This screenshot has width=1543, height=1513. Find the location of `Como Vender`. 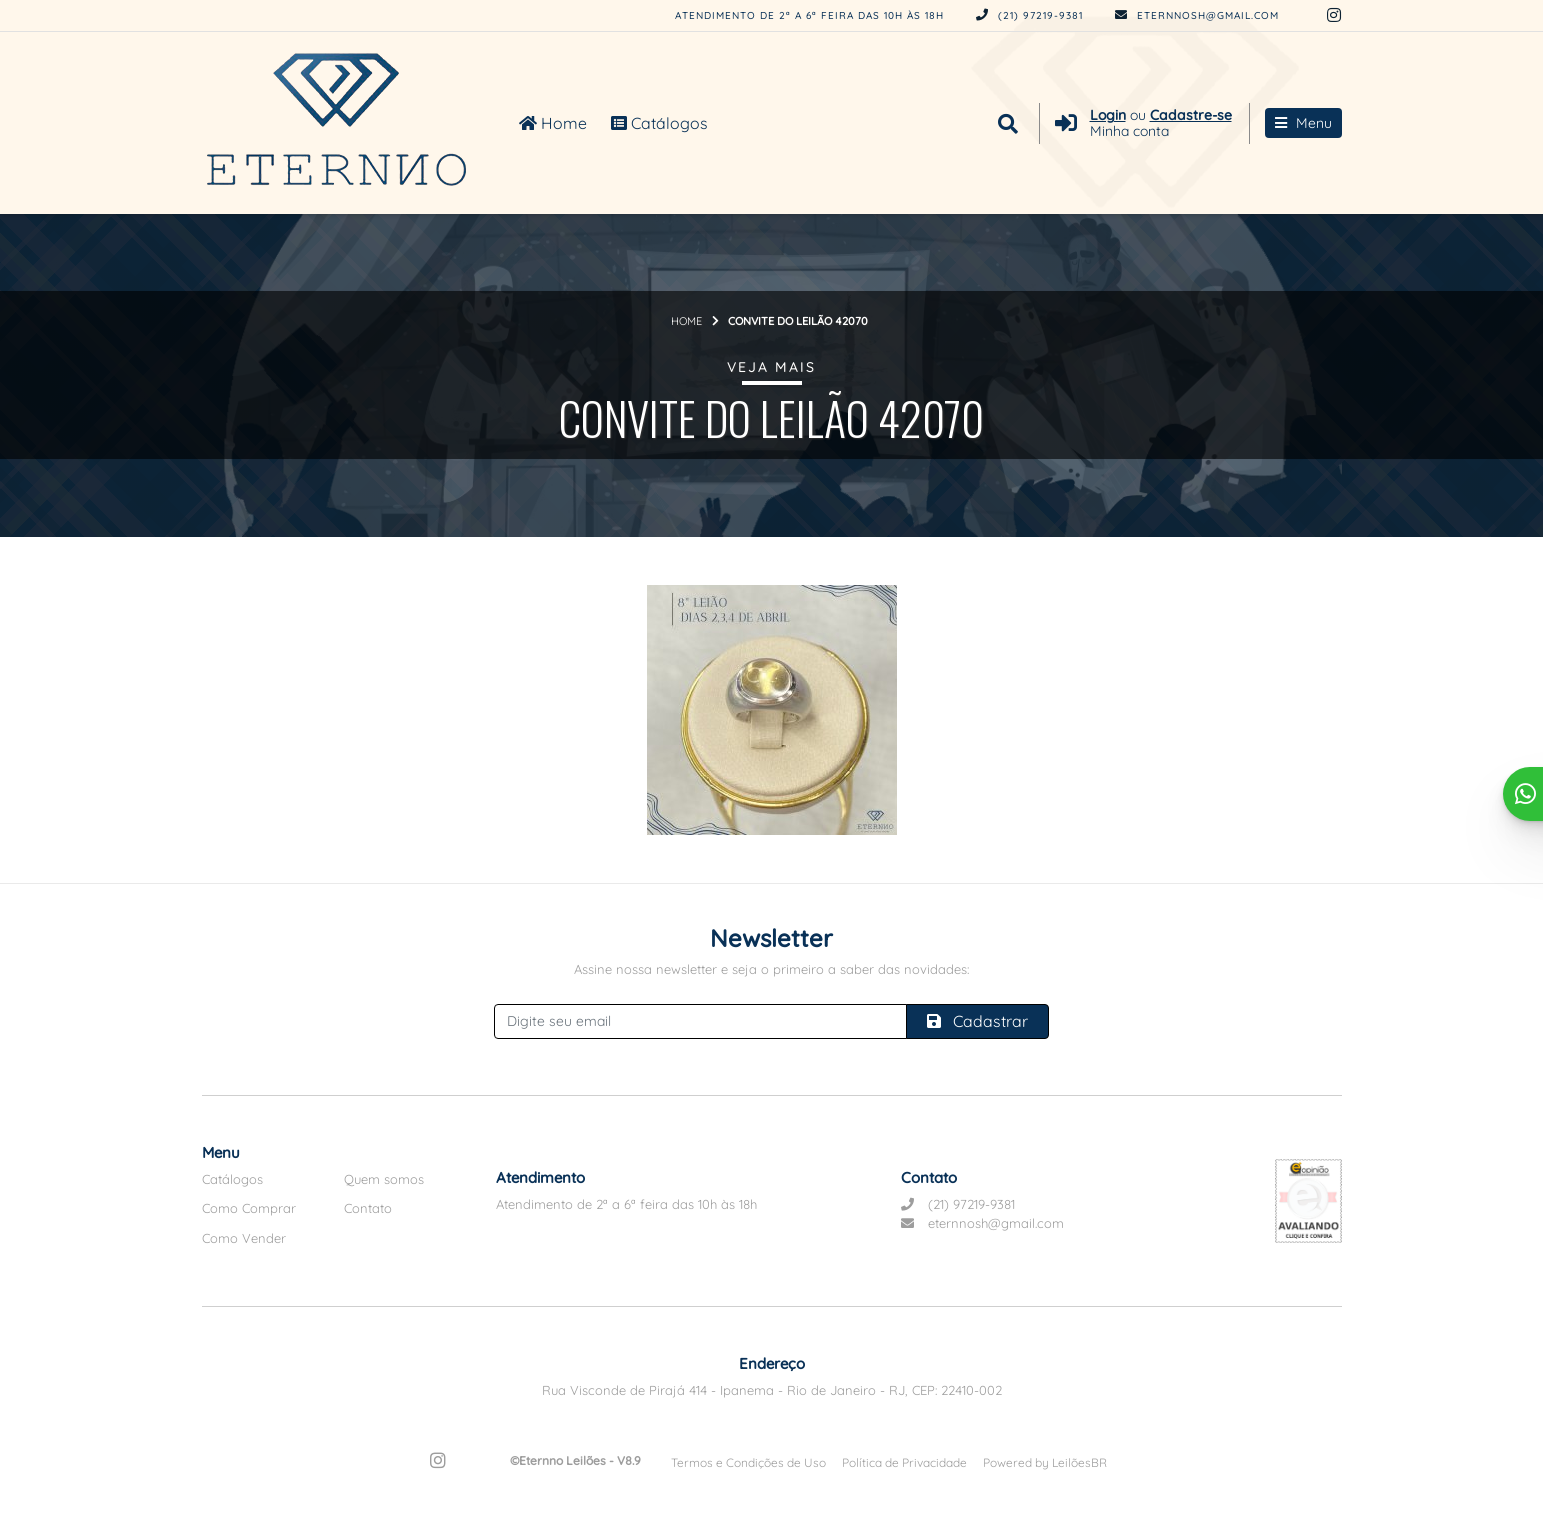

Como Vender is located at coordinates (244, 1238).